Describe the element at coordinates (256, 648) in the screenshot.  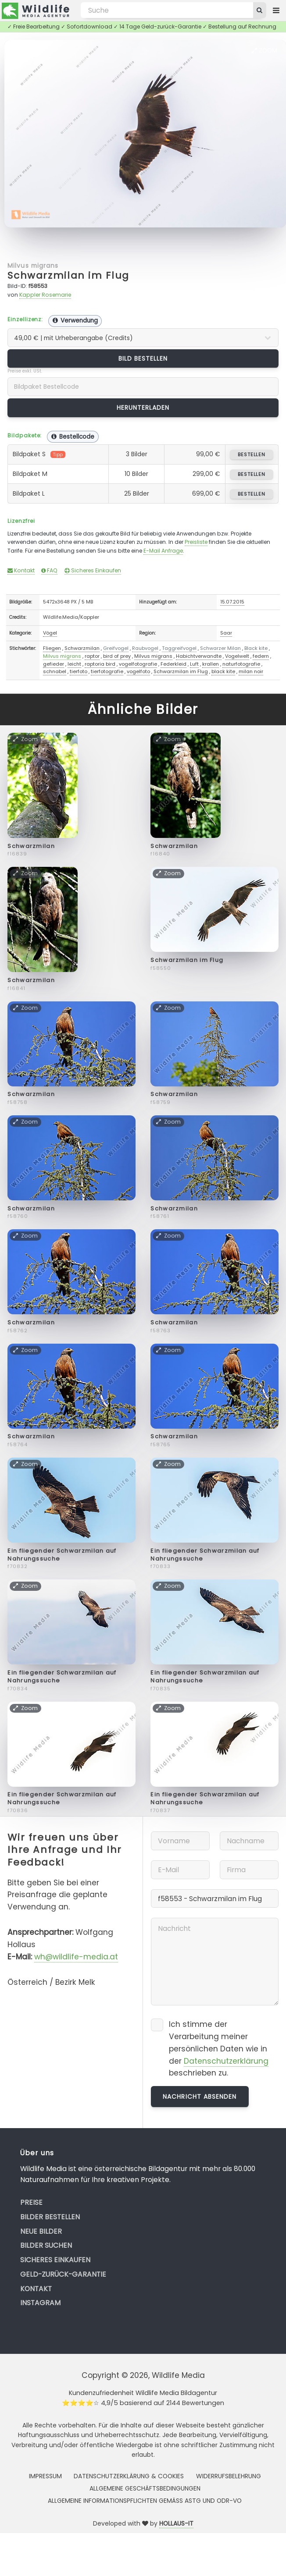
I see `Black kite` at that location.